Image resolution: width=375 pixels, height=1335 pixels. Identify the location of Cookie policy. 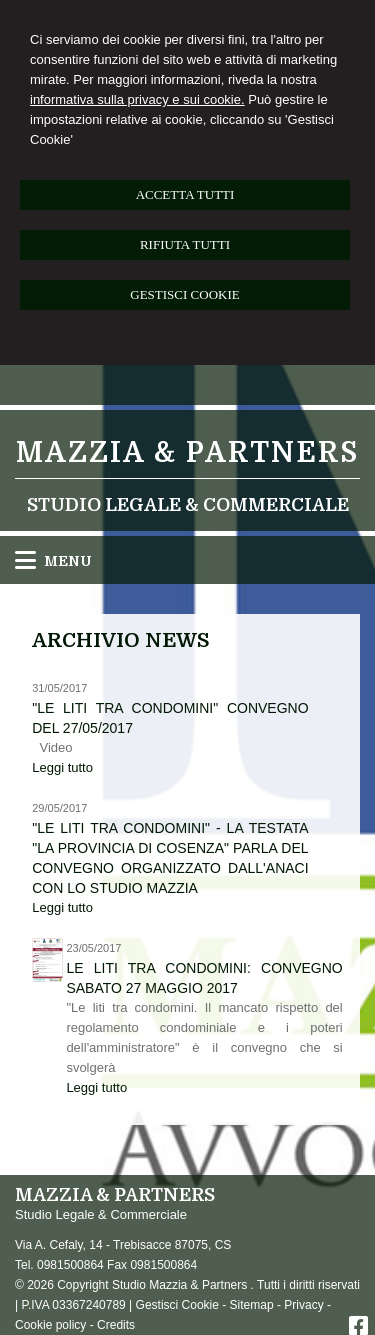
(50, 1325).